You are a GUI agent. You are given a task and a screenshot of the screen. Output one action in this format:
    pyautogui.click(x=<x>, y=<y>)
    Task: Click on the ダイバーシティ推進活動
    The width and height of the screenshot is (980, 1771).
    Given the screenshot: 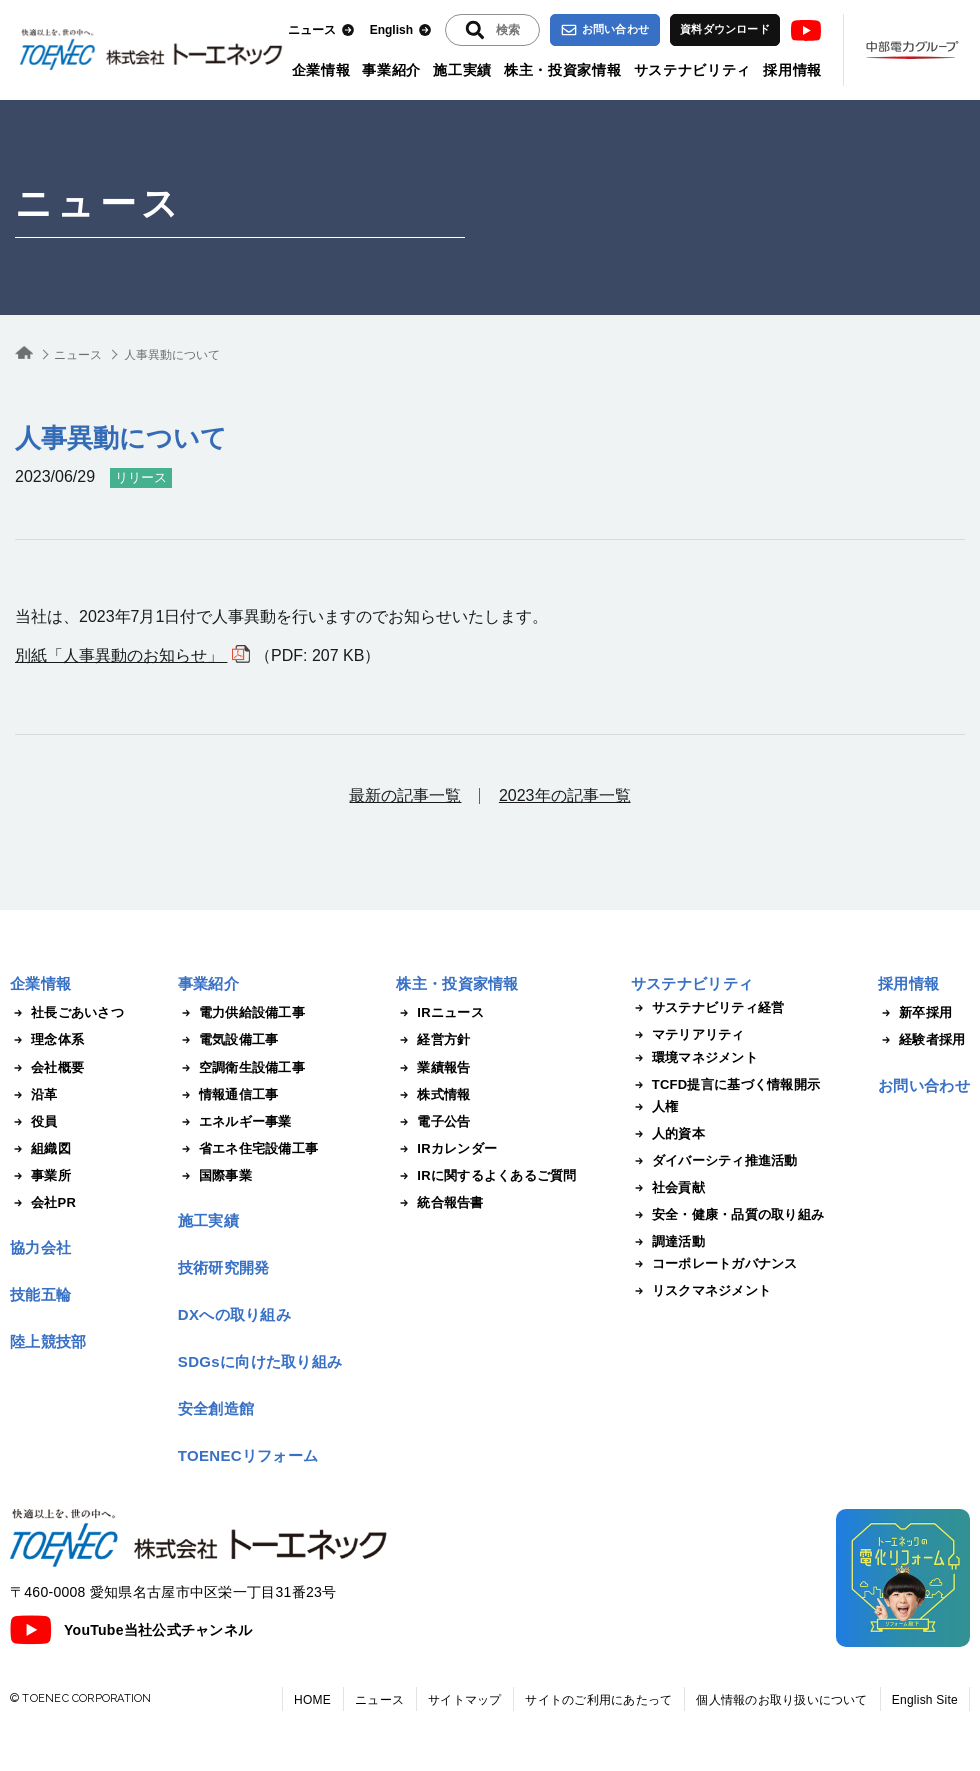 What is the action you would take?
    pyautogui.click(x=714, y=1161)
    